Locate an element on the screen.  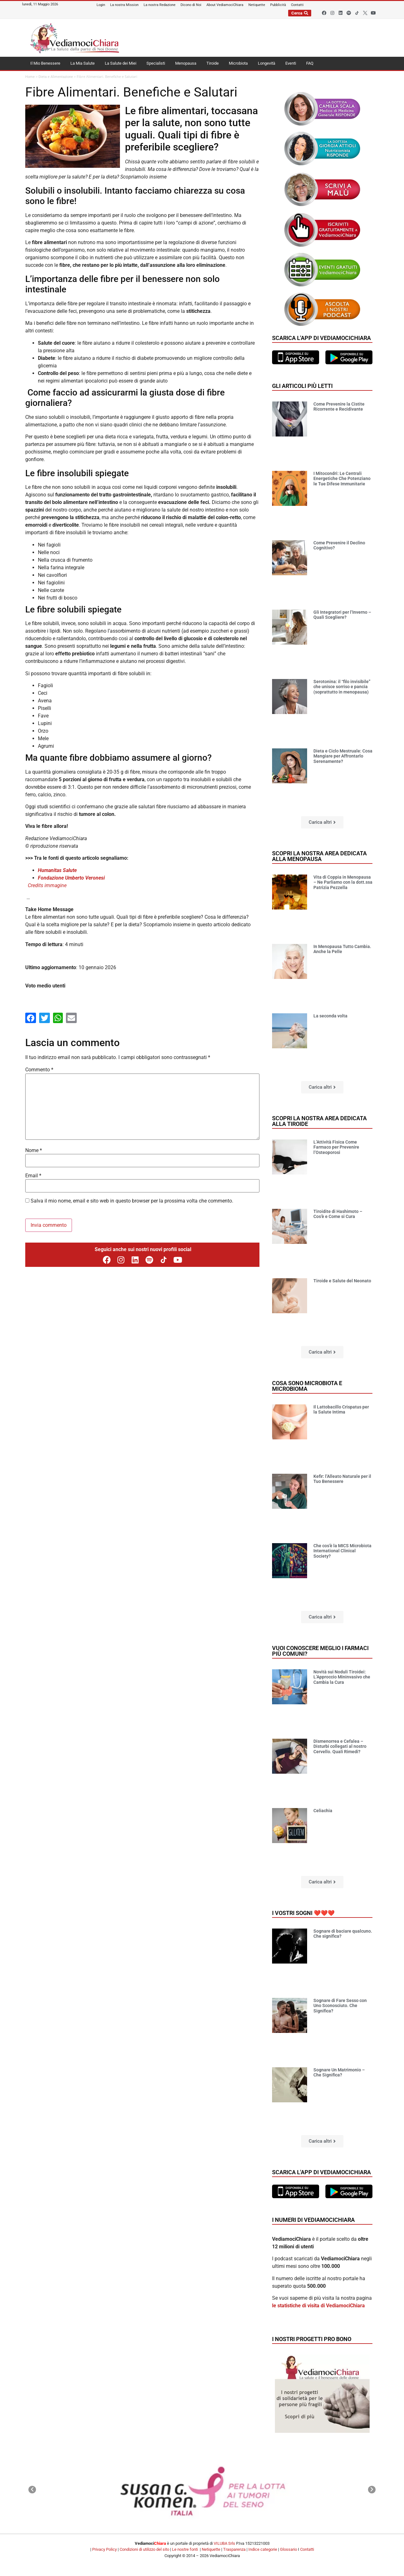
Come Prevenire la Cistite Ricorrente e Recidivante is located at coordinates (339, 406).